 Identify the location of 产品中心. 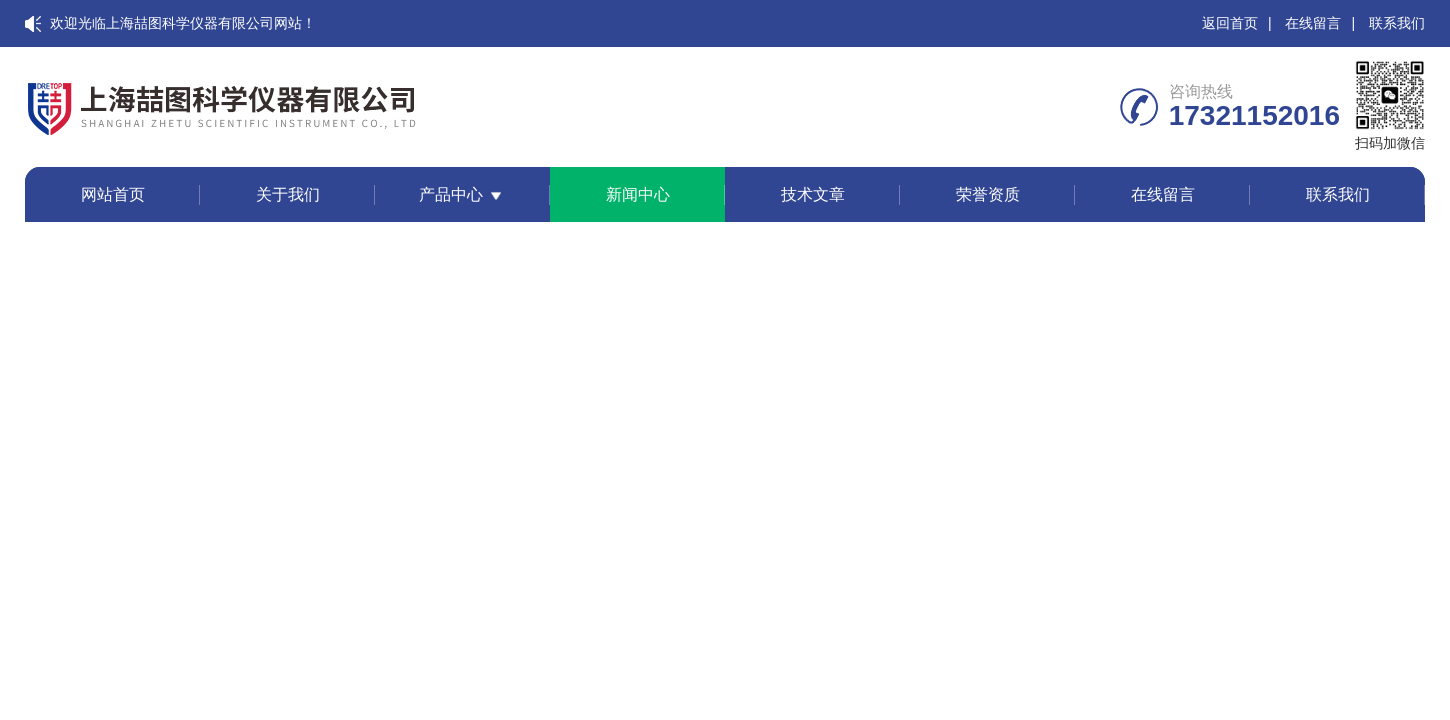
(451, 194).